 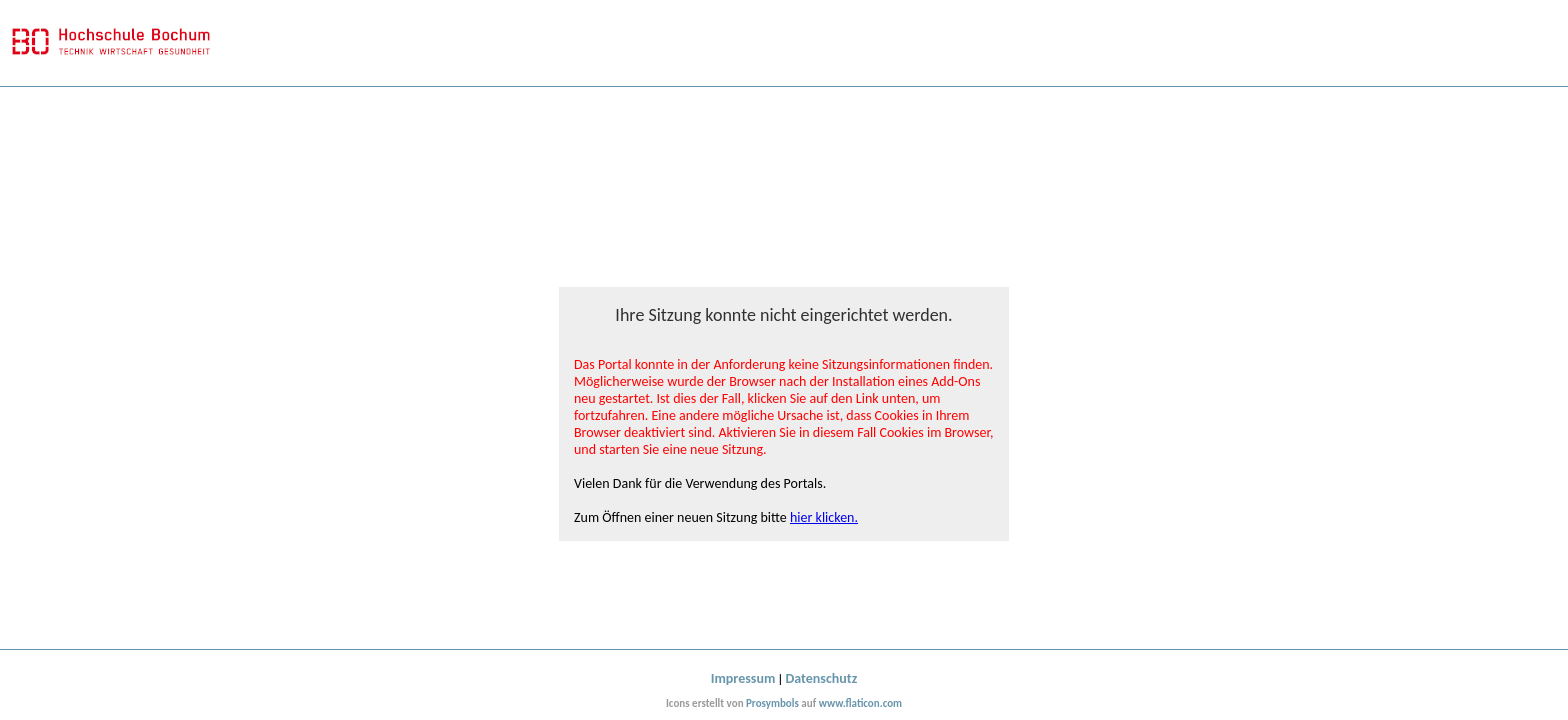 I want to click on Prosymbols, so click(x=772, y=703).